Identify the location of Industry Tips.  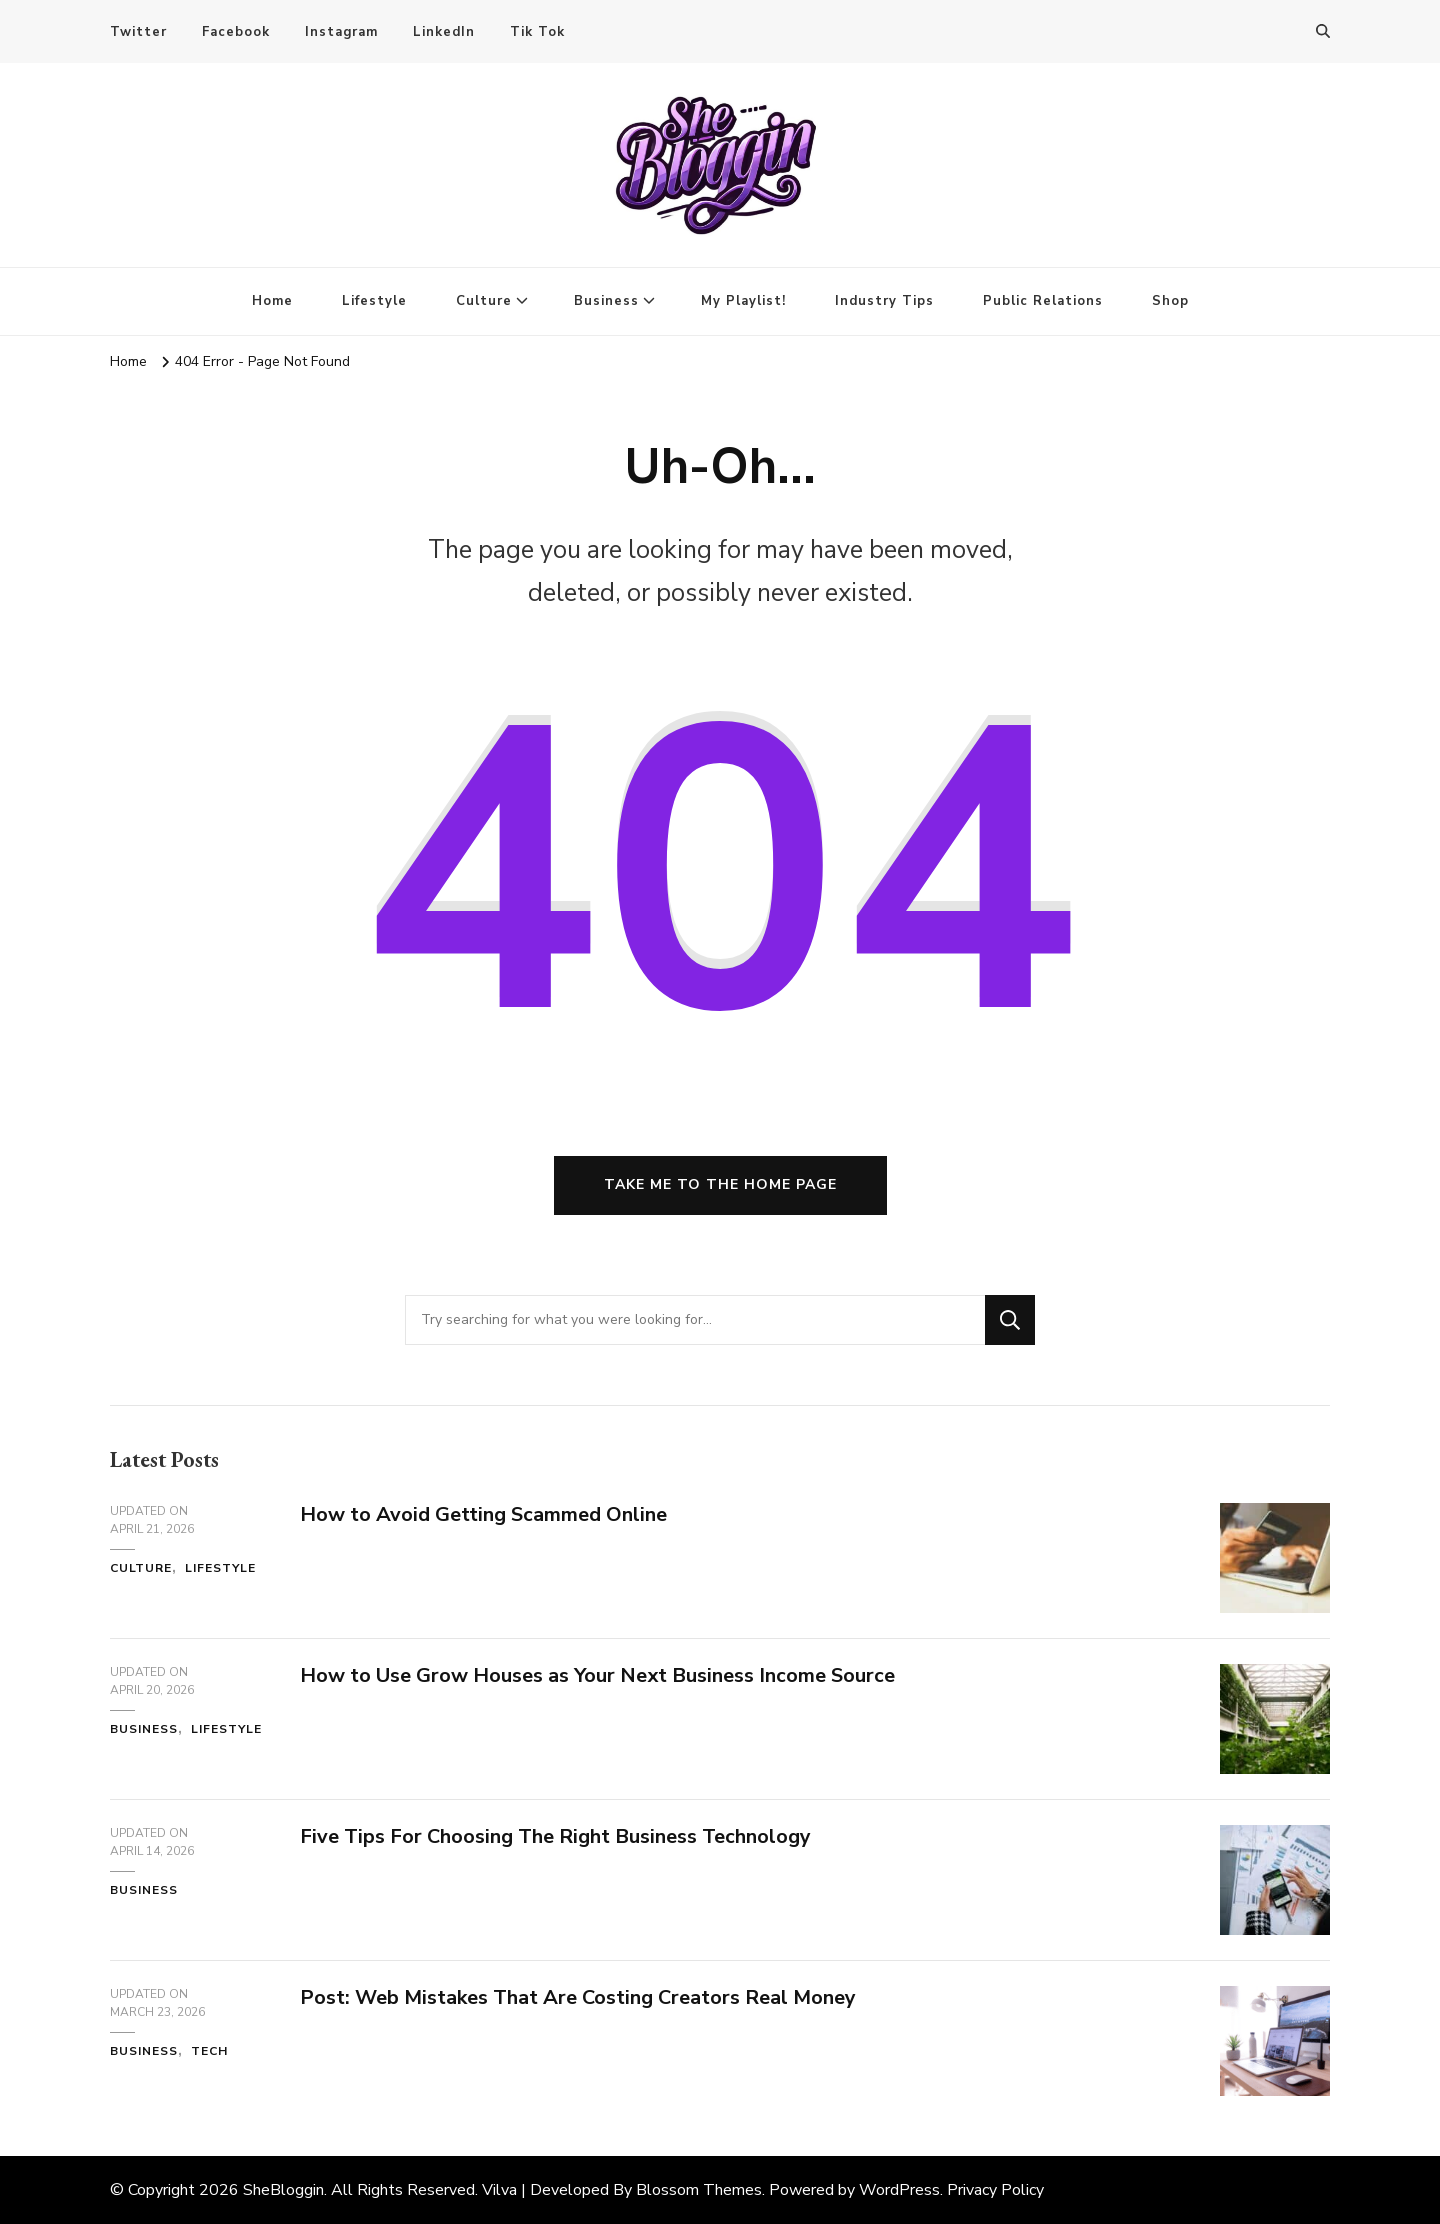
(884, 301).